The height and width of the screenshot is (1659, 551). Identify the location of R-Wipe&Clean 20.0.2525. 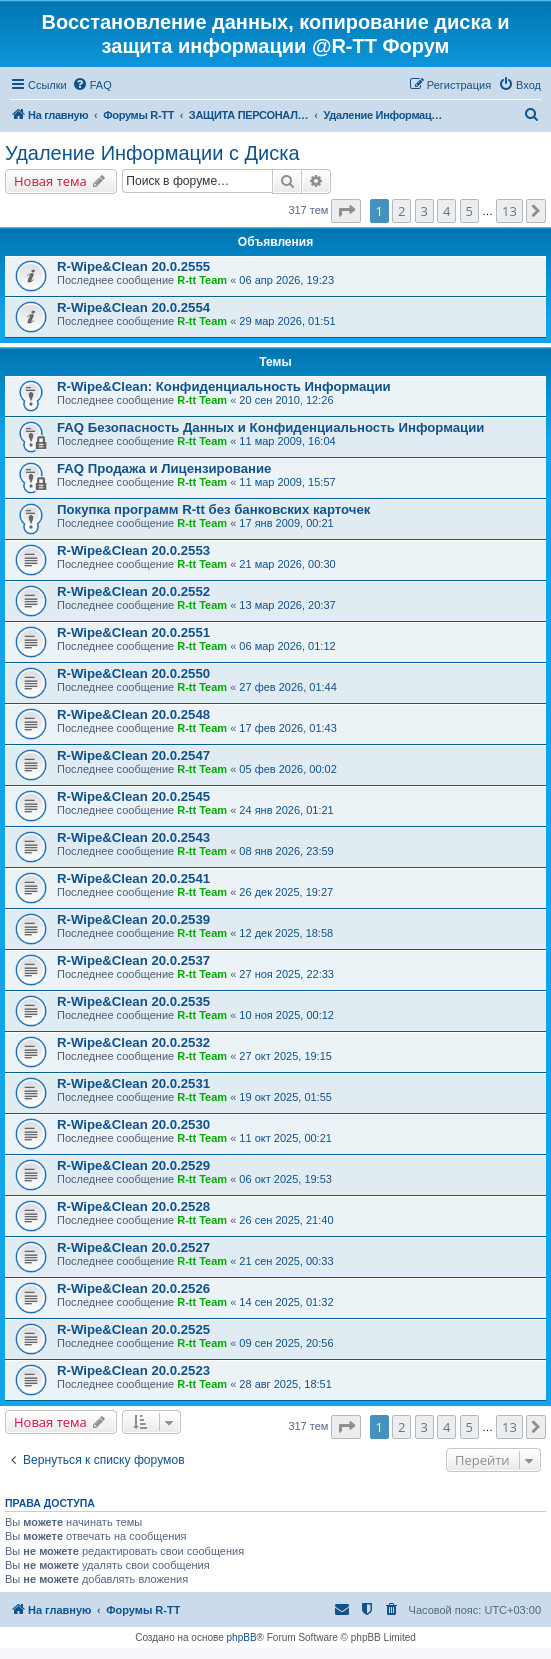
(133, 1329).